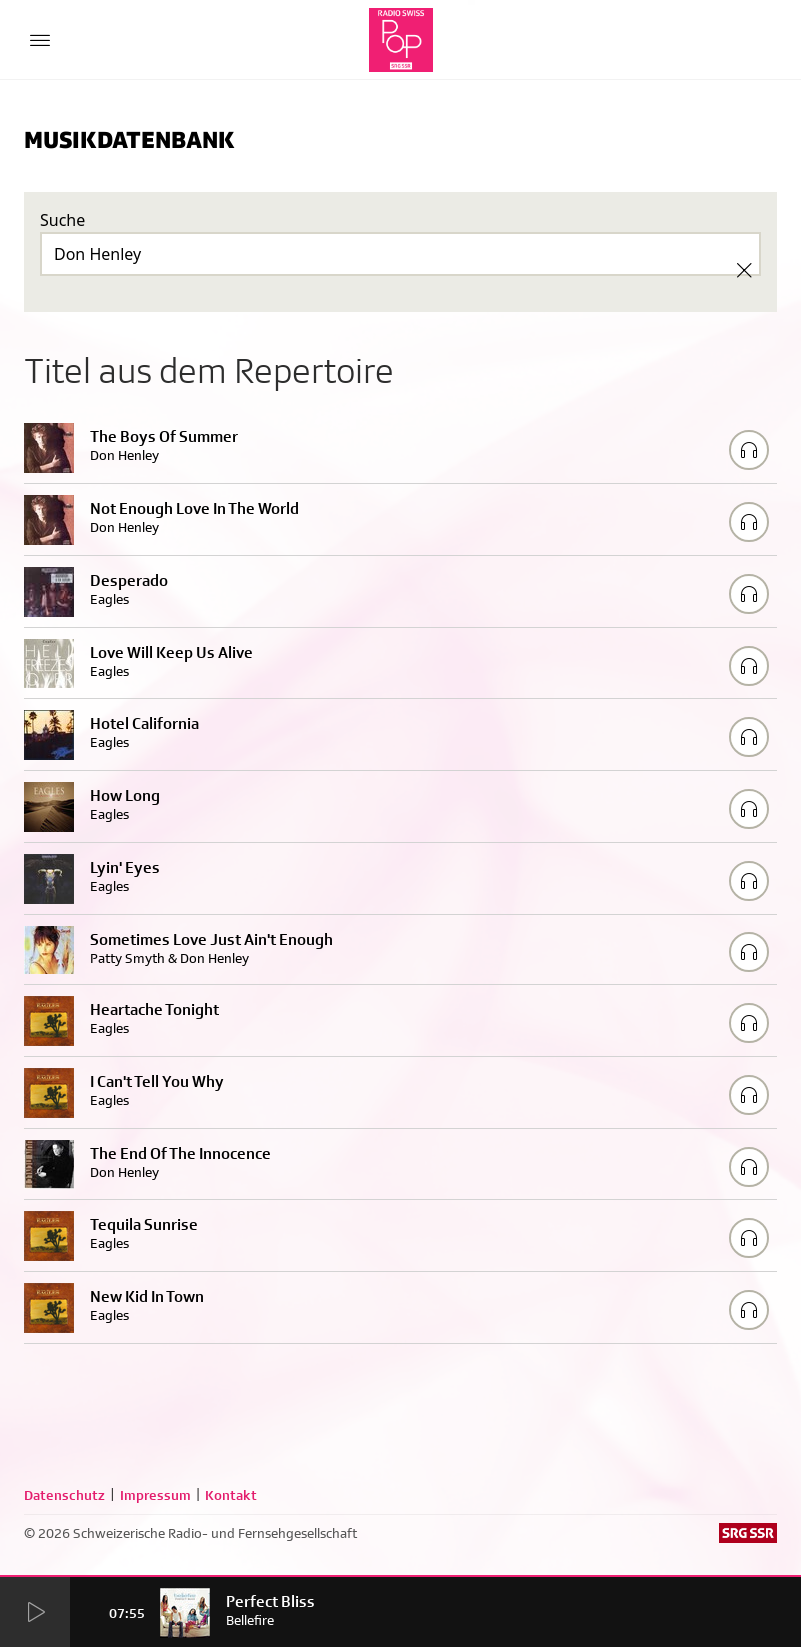 This screenshot has height=1647, width=801. Describe the element at coordinates (744, 270) in the screenshot. I see `[Clear Search]` at that location.